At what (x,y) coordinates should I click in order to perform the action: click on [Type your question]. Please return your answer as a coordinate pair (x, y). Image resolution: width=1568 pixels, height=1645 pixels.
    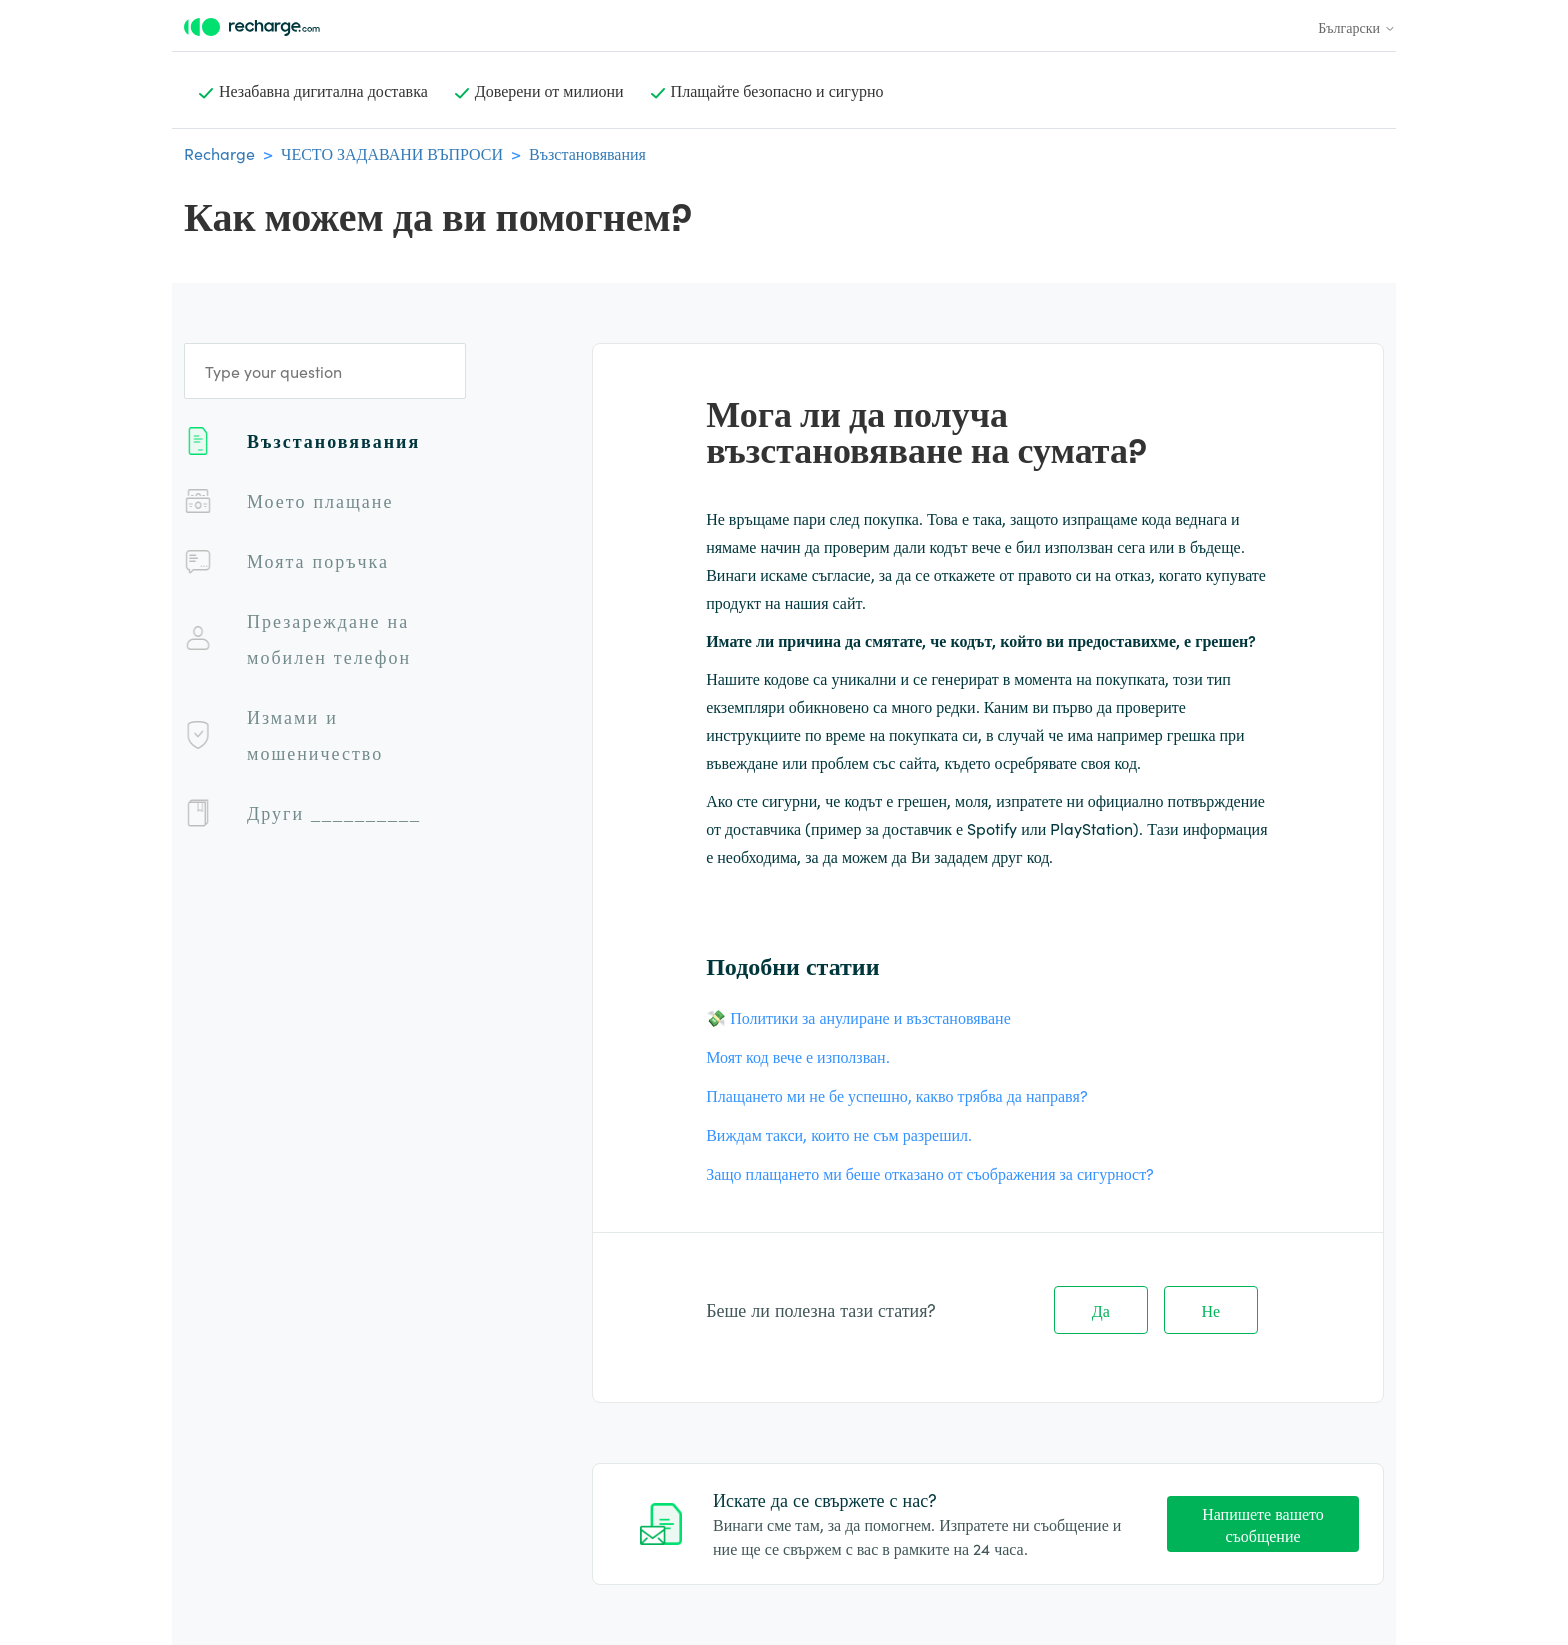
    Looking at the image, I should click on (325, 371).